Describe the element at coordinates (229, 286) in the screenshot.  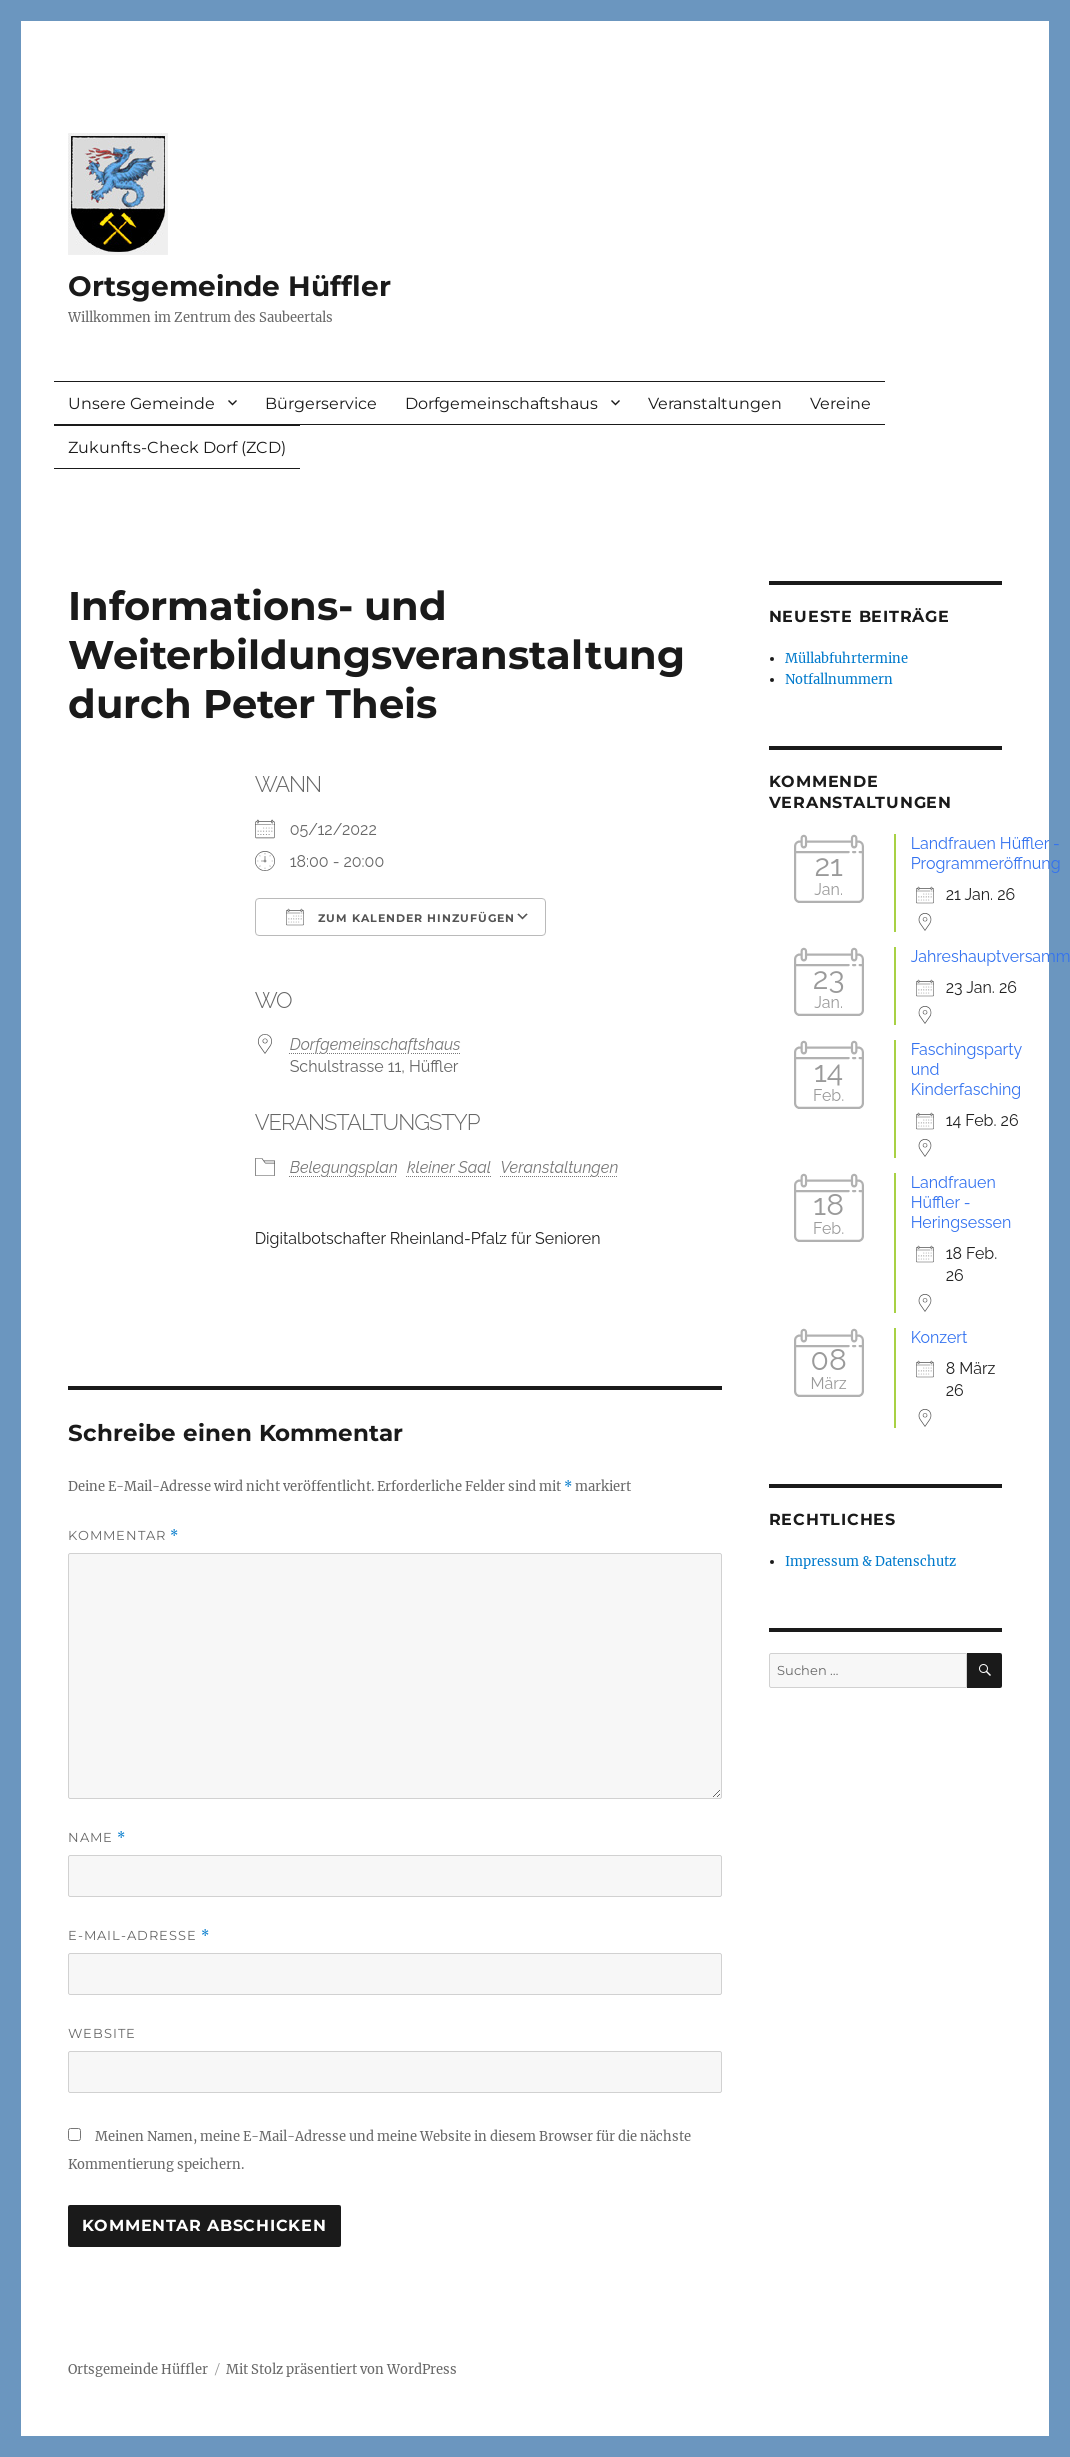
I see `Ortsgemeinde Hüffler` at that location.